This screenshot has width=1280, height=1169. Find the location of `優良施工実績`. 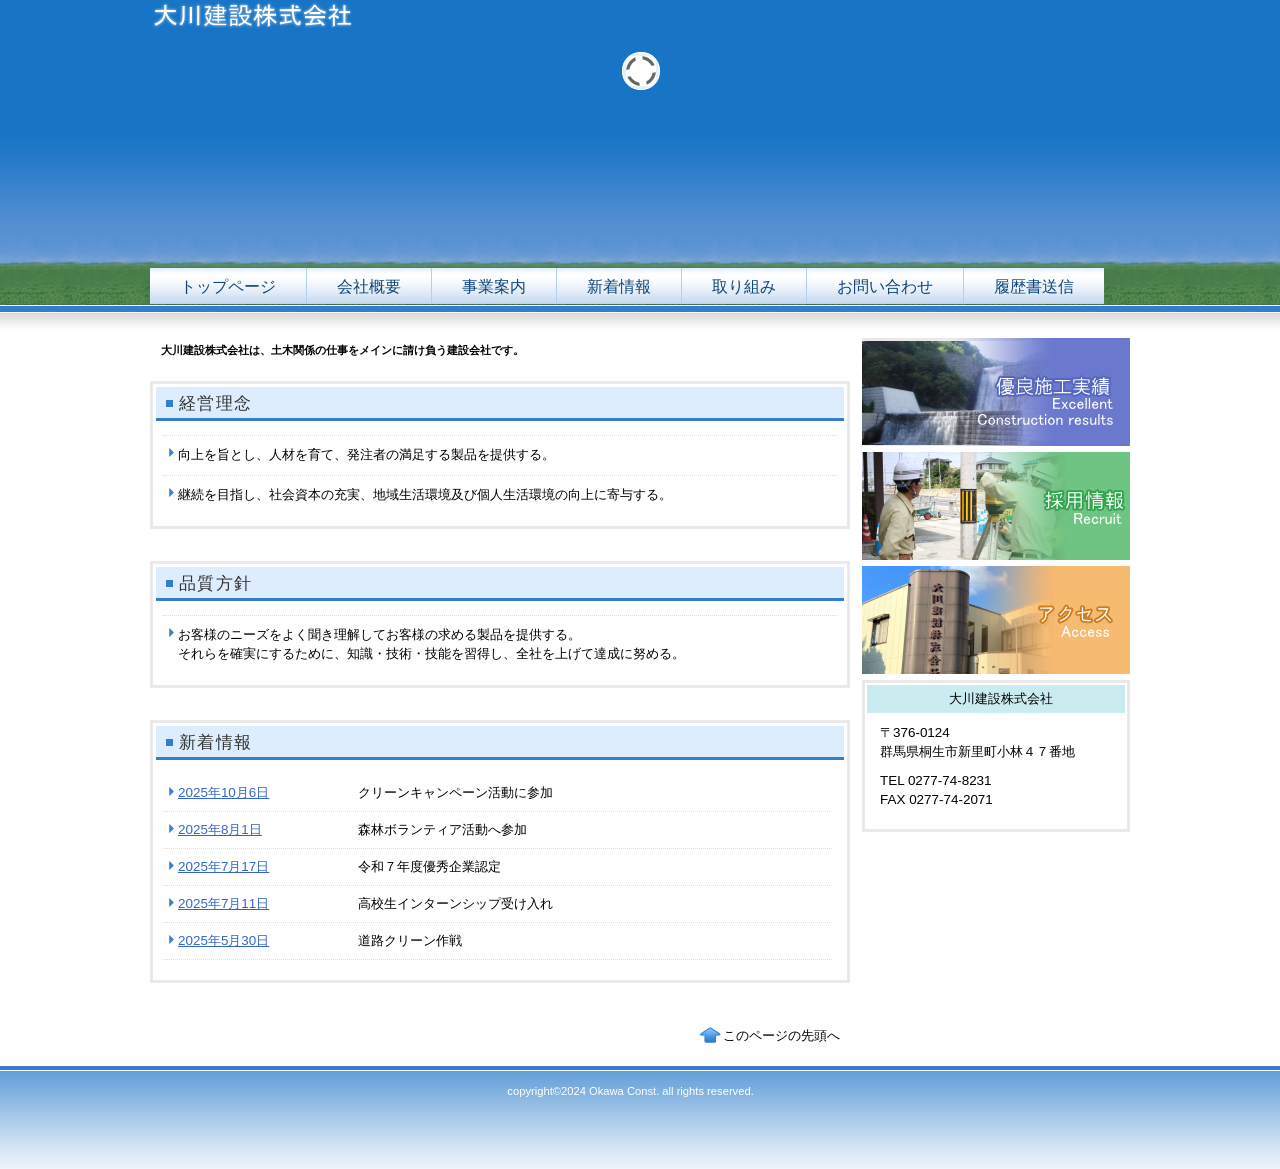

優良施工実績 is located at coordinates (996, 392).